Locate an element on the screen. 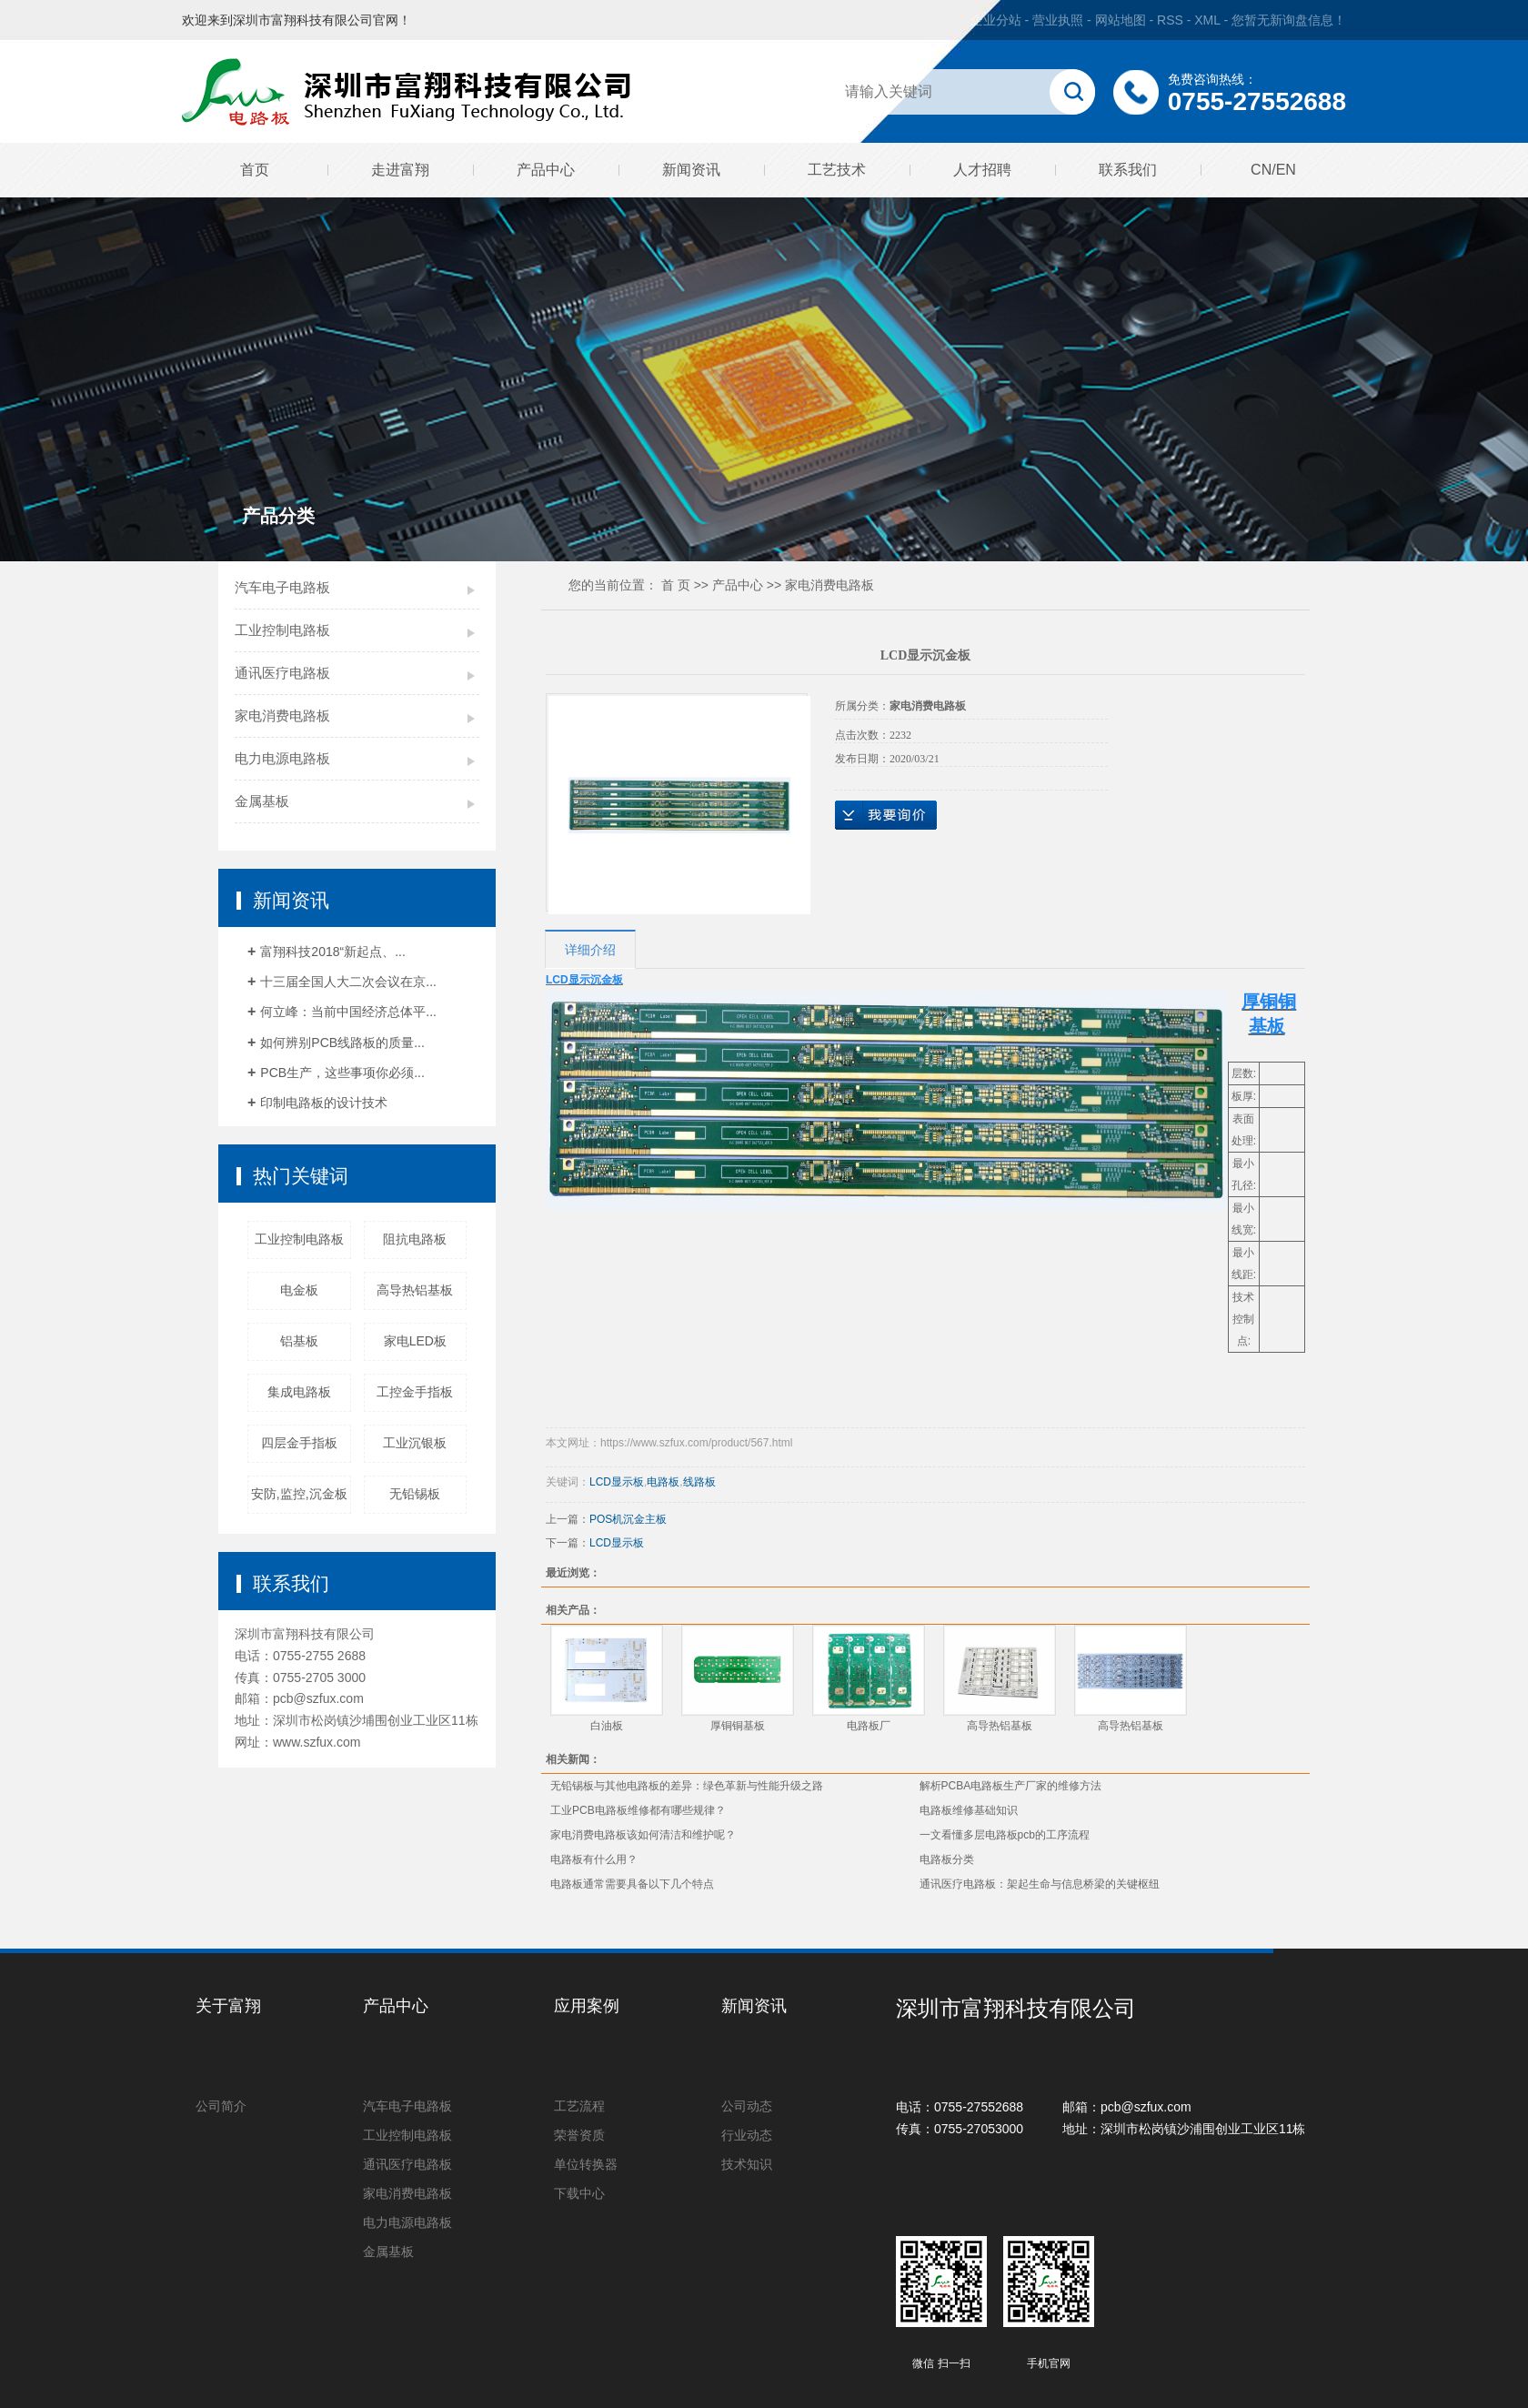 This screenshot has width=1528, height=2408. 家电消费电路板该如何清洁和维护呢？ is located at coordinates (643, 1835).